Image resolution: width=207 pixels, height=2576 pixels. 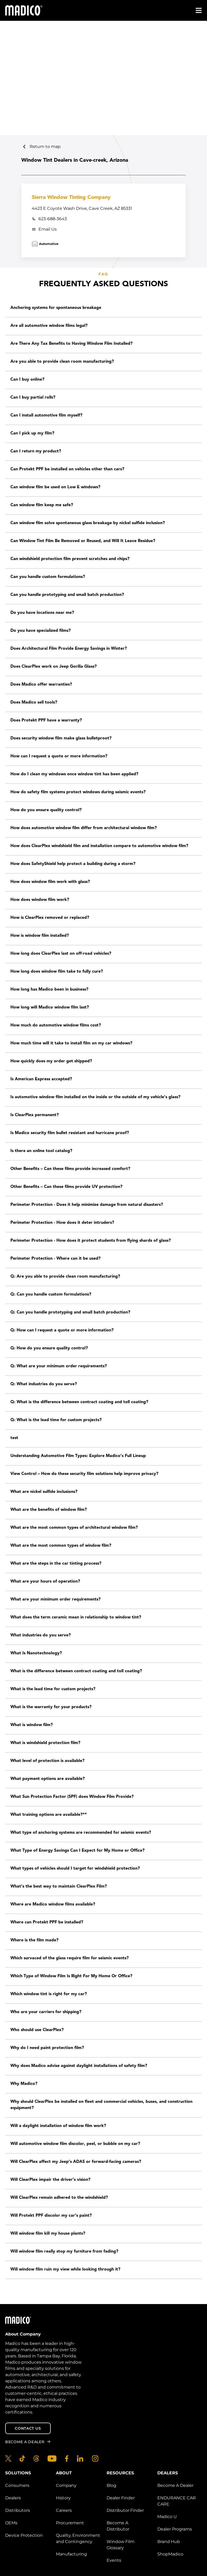 What do you see at coordinates (63, 2497) in the screenshot?
I see `History` at bounding box center [63, 2497].